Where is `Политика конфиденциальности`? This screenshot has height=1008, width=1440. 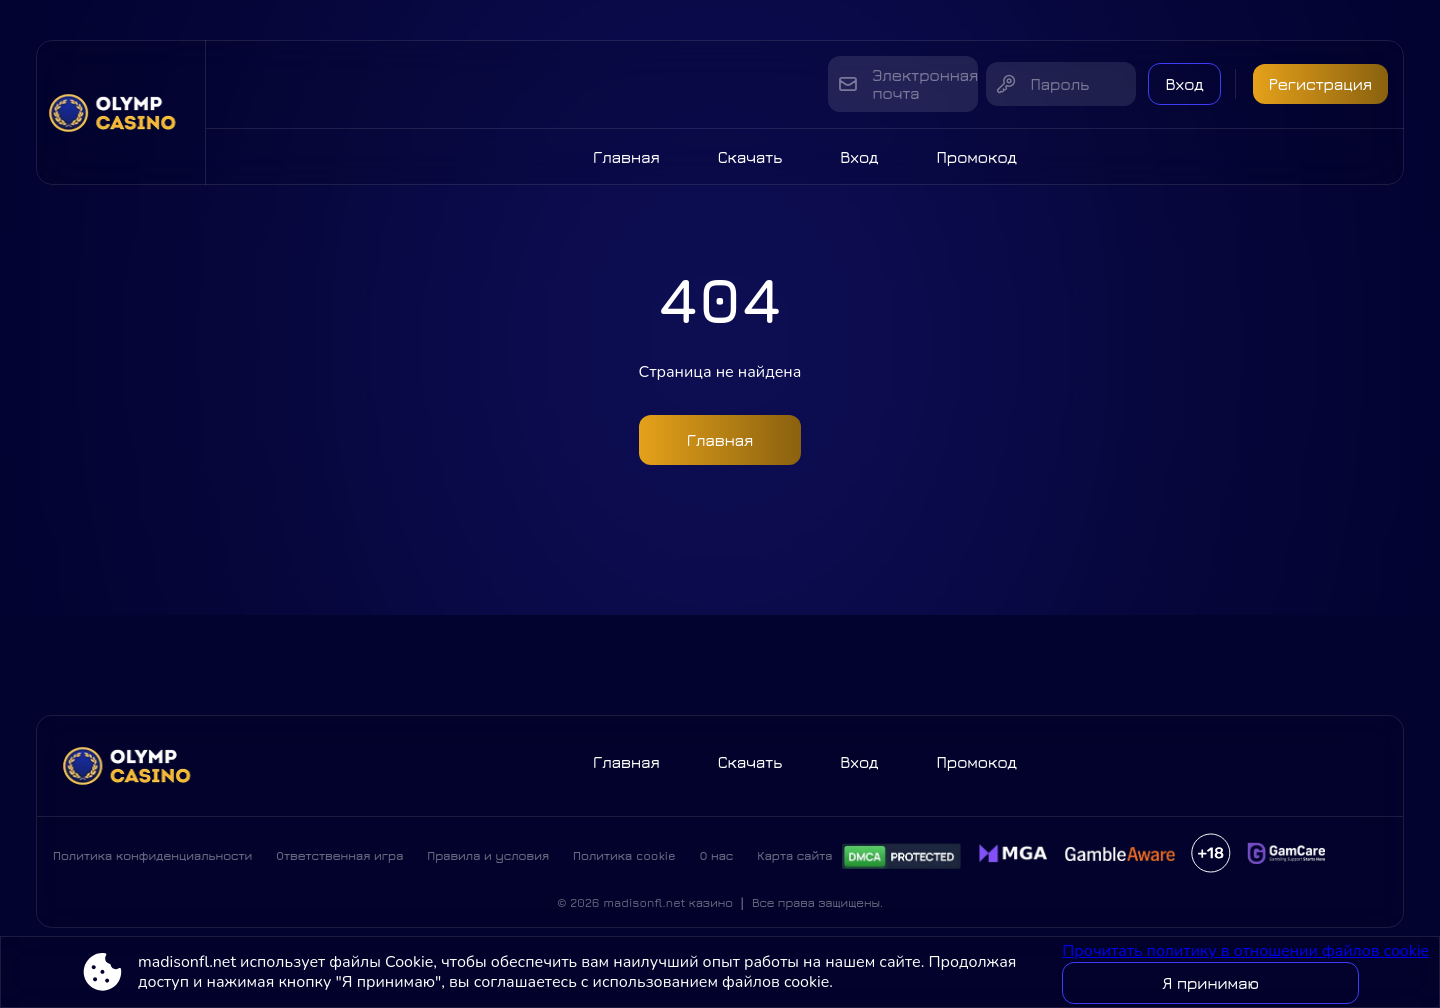
Политика конфиденциальности is located at coordinates (152, 855).